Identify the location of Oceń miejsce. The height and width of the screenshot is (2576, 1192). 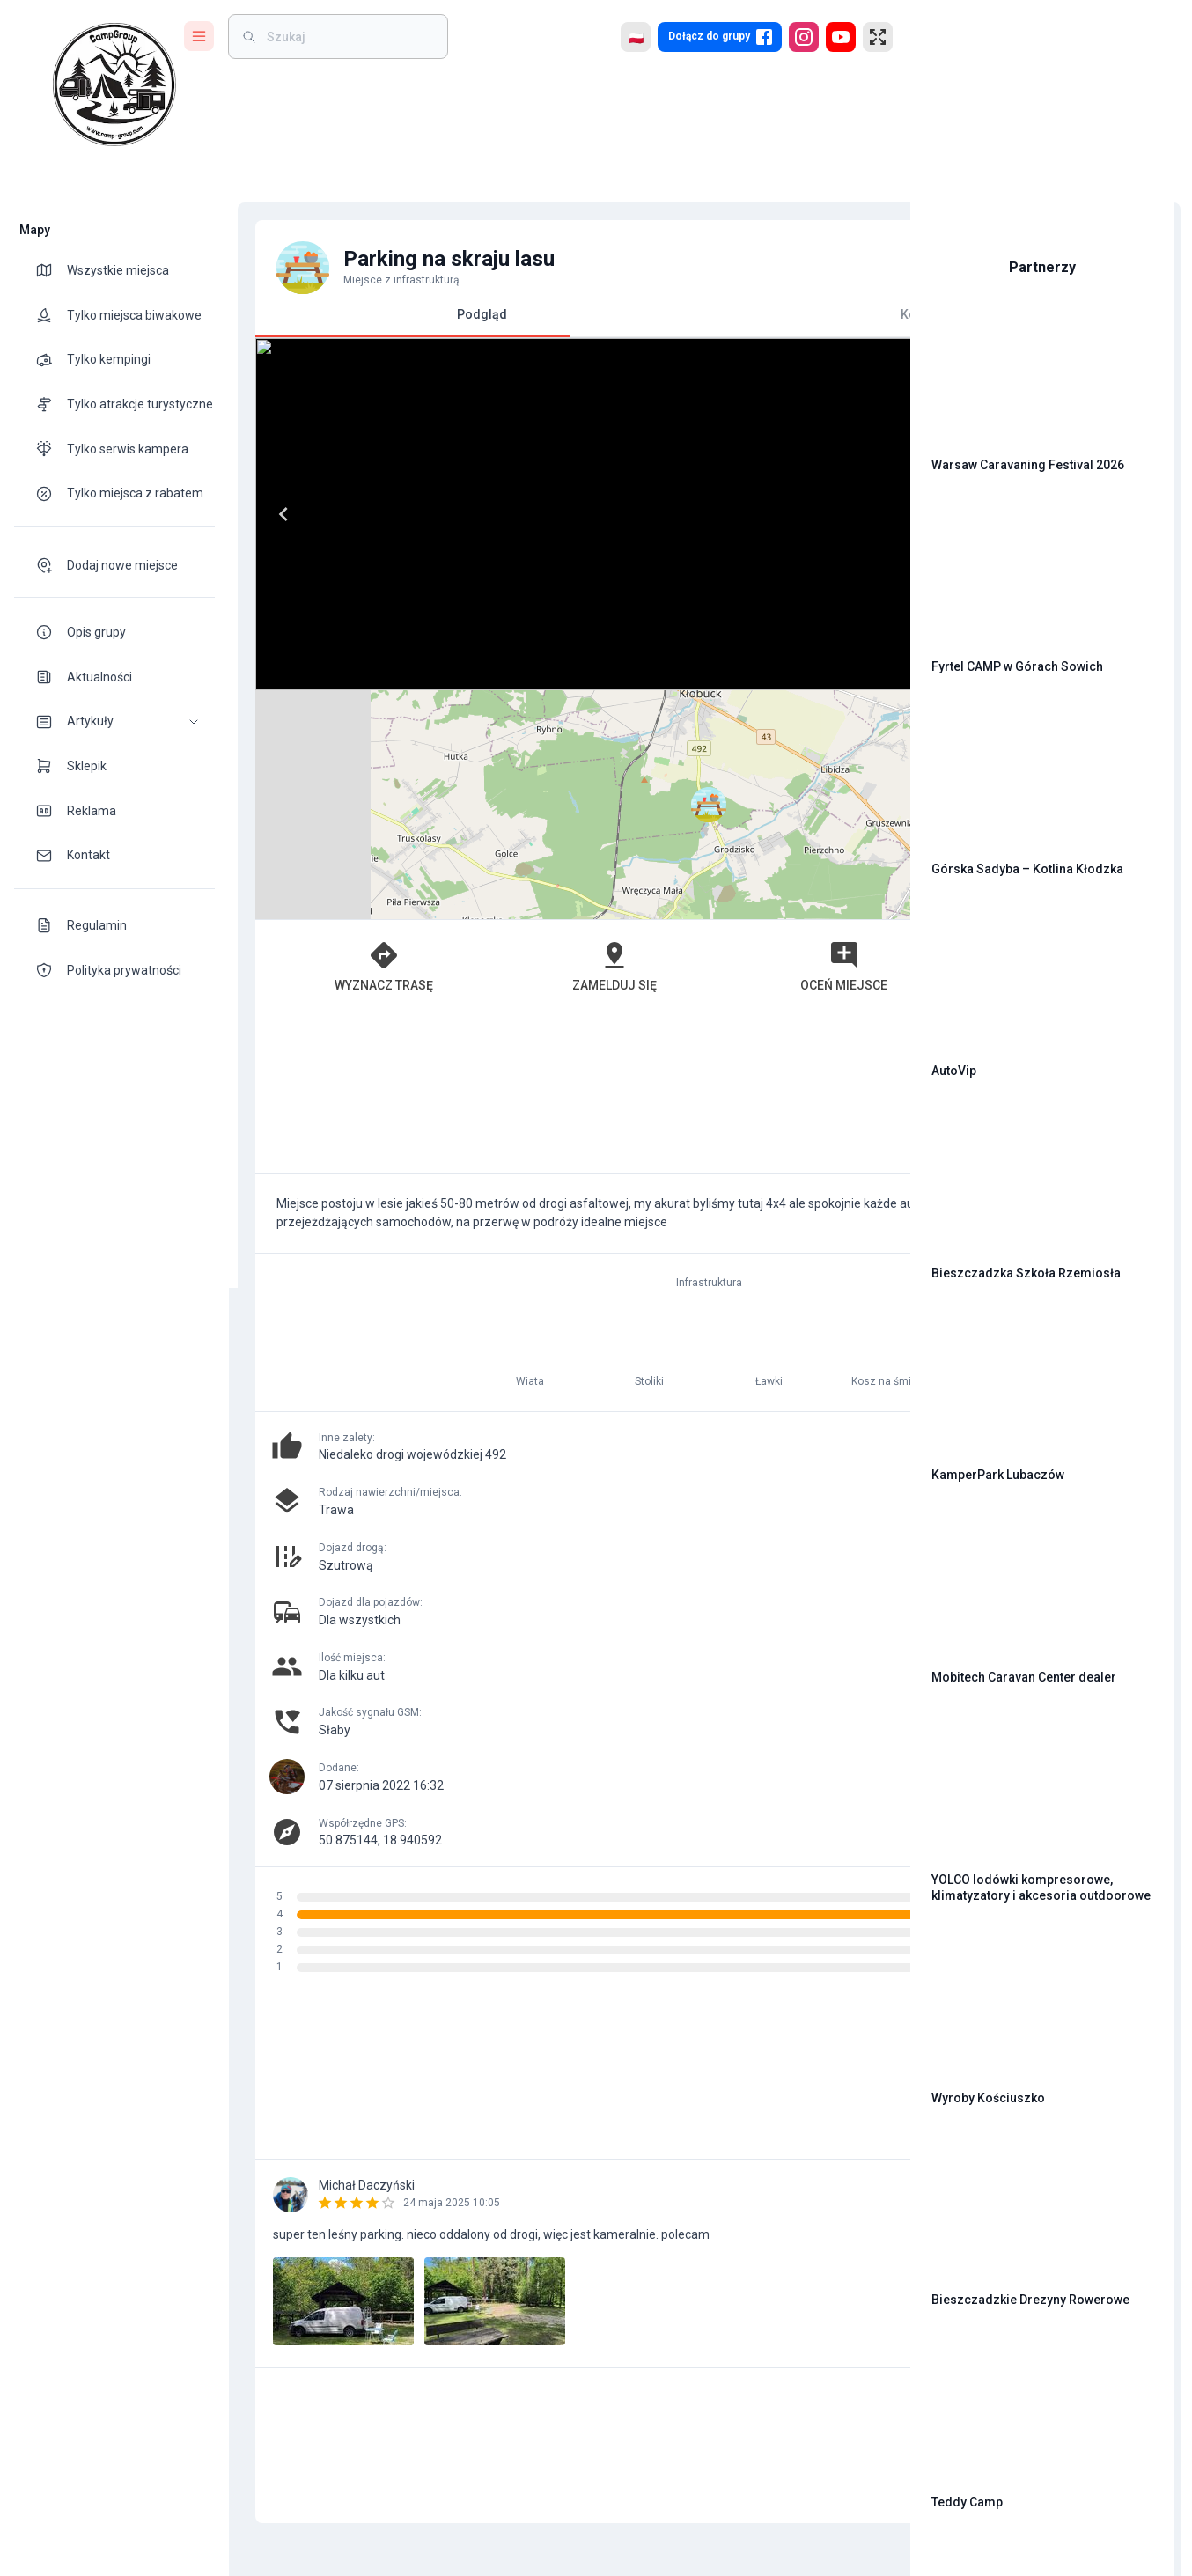
(649, 736).